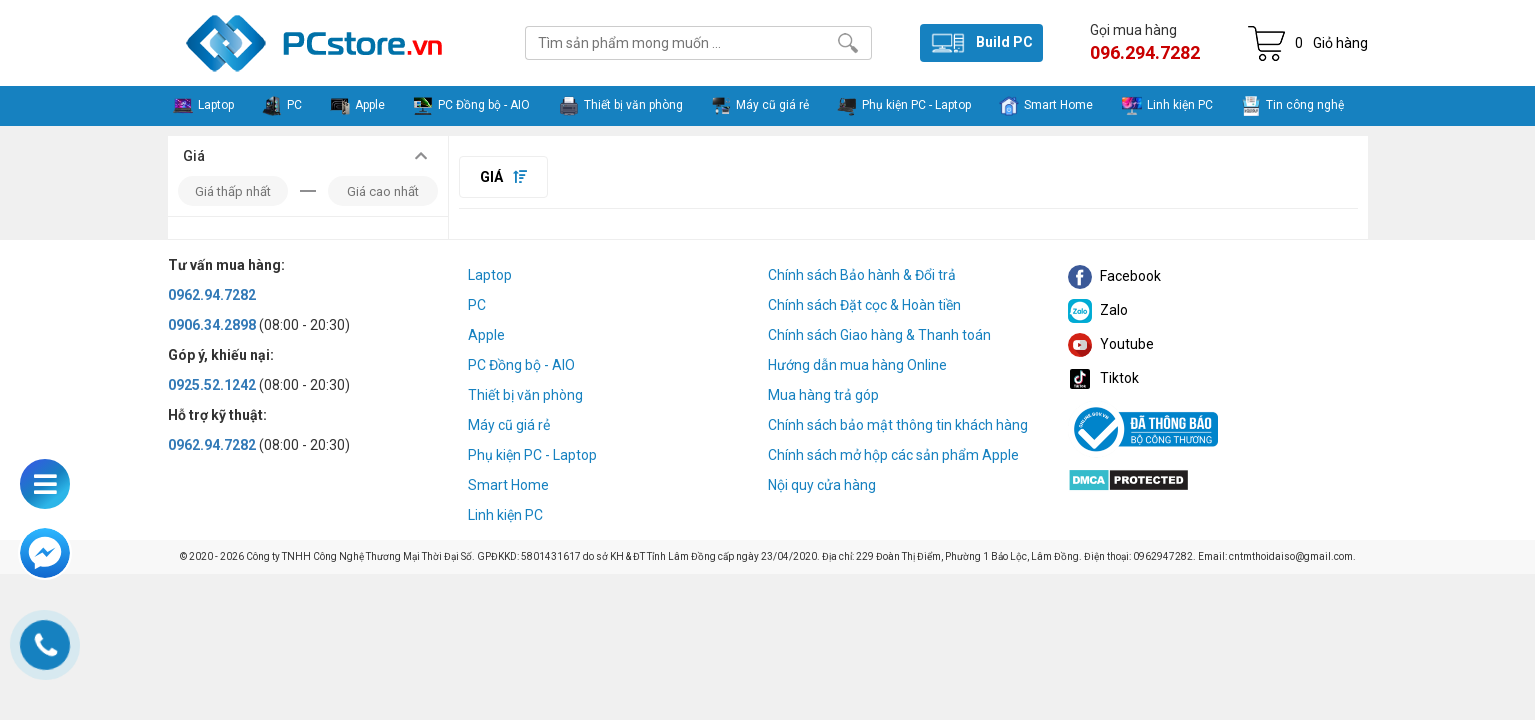 The height and width of the screenshot is (720, 1535). Describe the element at coordinates (898, 425) in the screenshot. I see `Chính sách bảo mật thông tin khách hàng` at that location.